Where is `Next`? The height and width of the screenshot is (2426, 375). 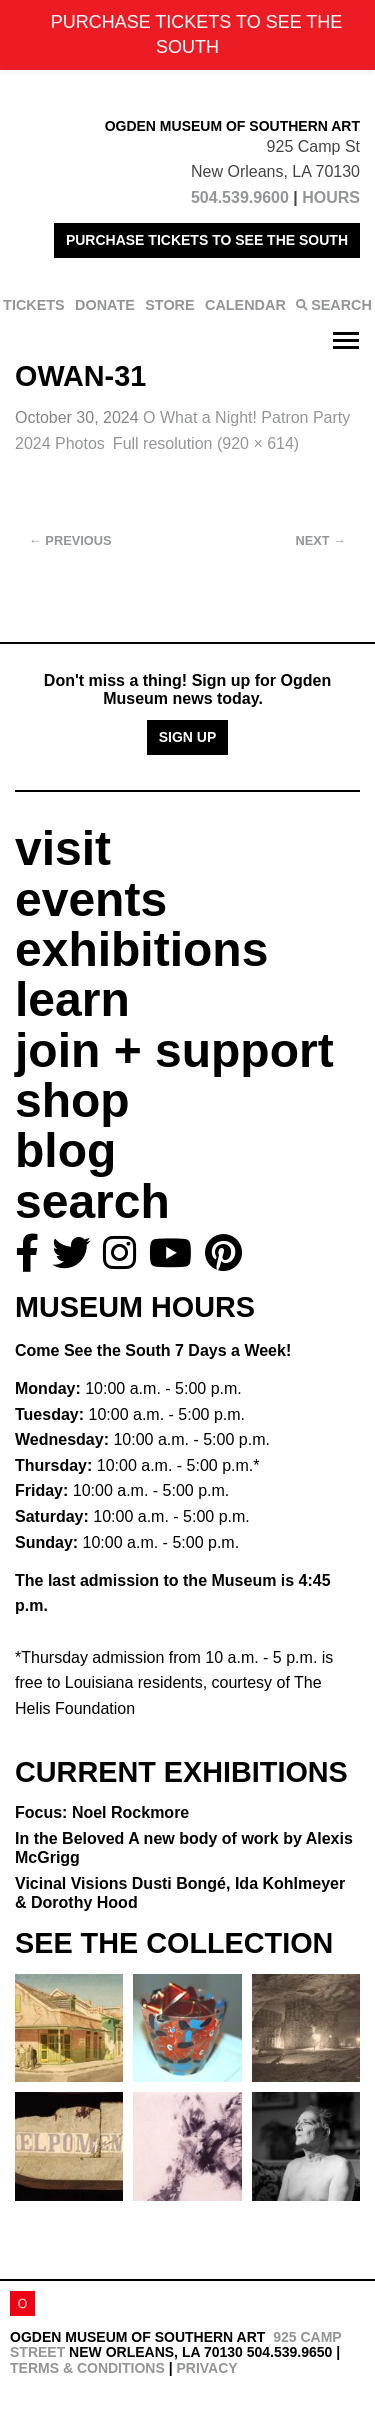 Next is located at coordinates (321, 540).